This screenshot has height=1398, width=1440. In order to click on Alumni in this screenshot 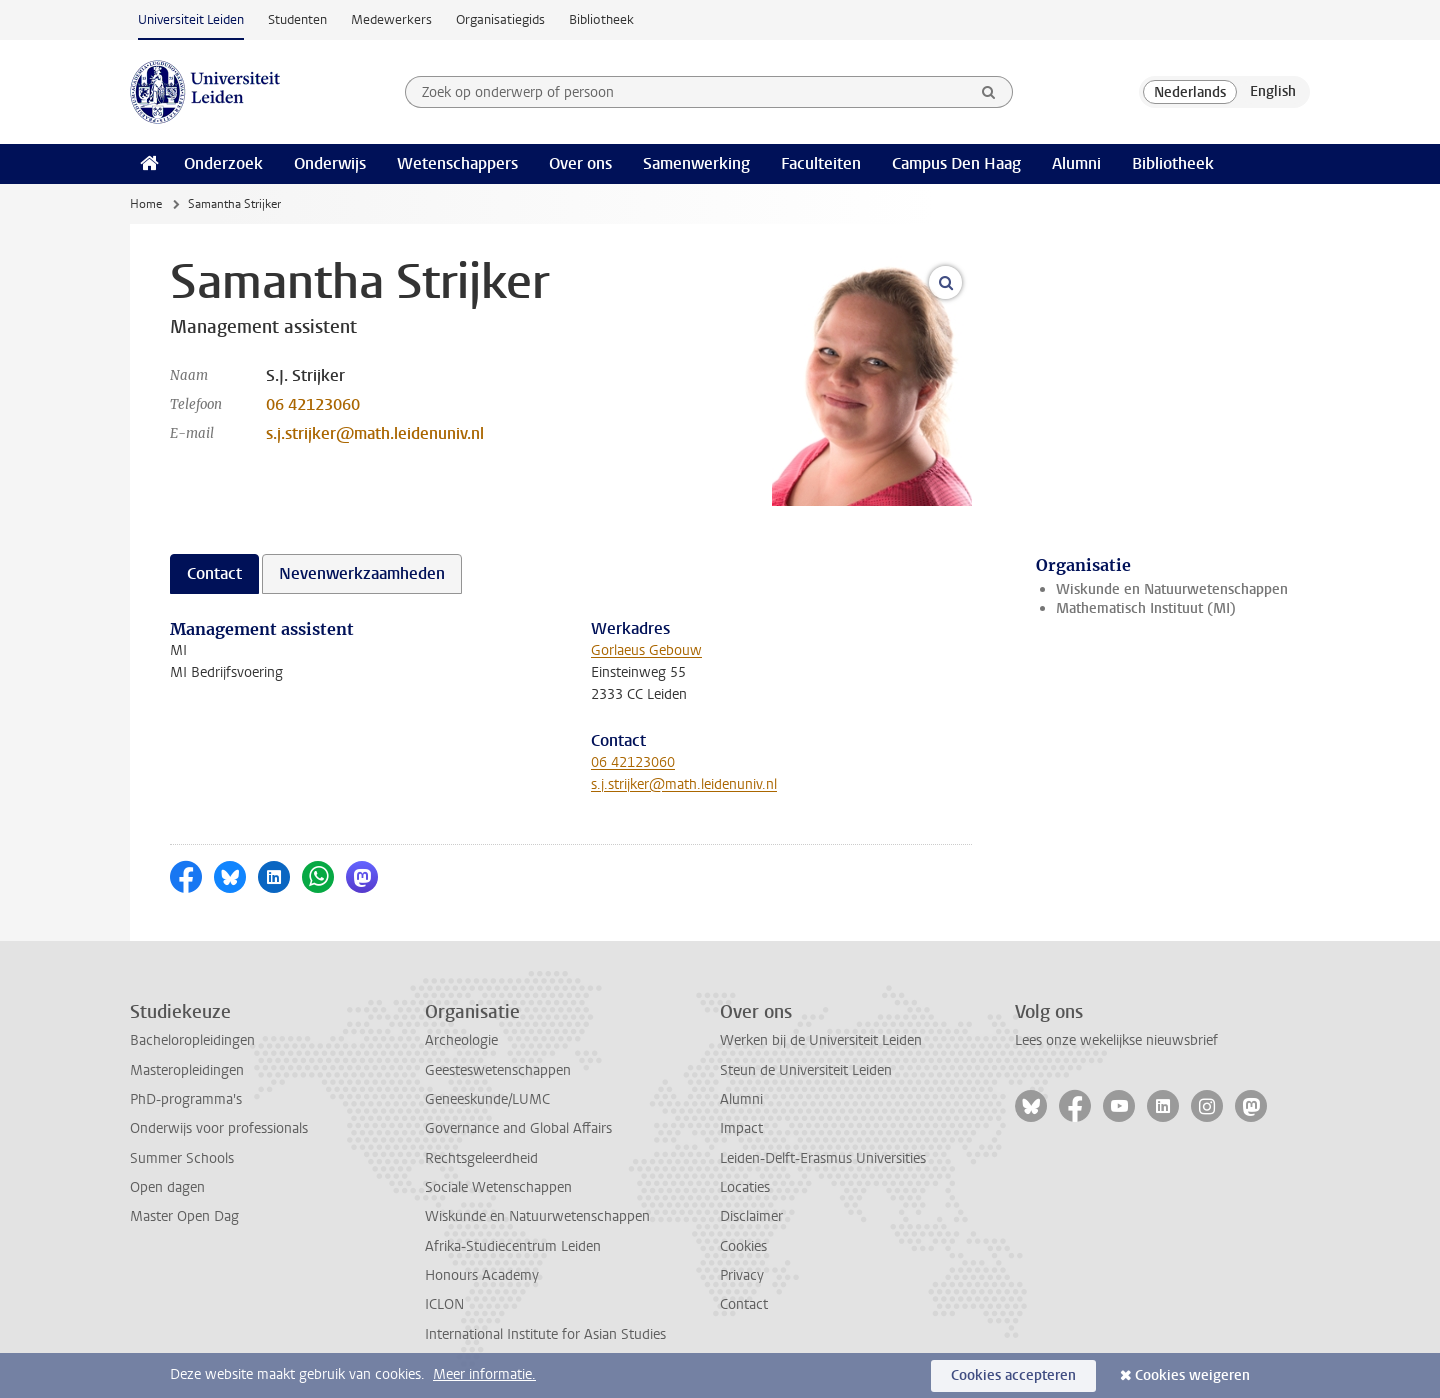, I will do `click(1076, 163)`.